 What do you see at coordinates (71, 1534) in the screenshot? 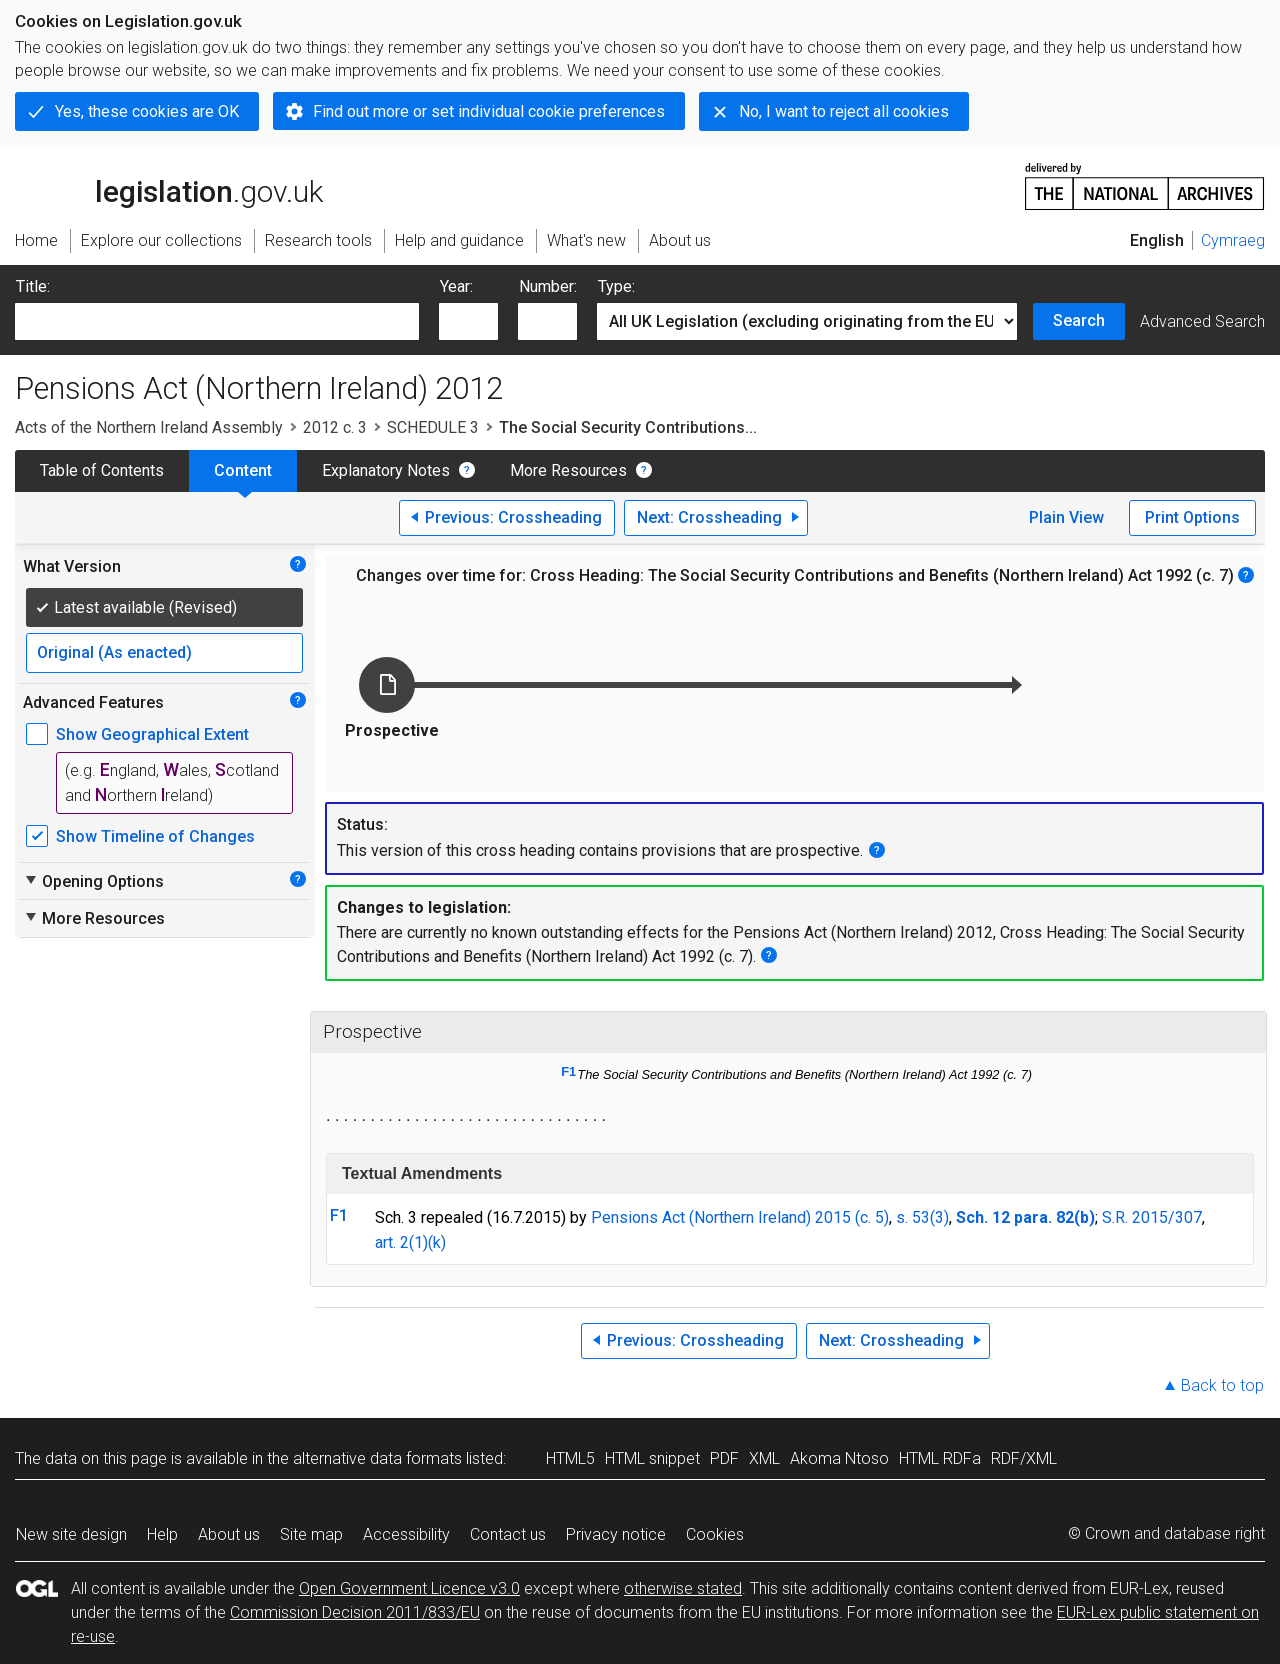
I see `New site design` at bounding box center [71, 1534].